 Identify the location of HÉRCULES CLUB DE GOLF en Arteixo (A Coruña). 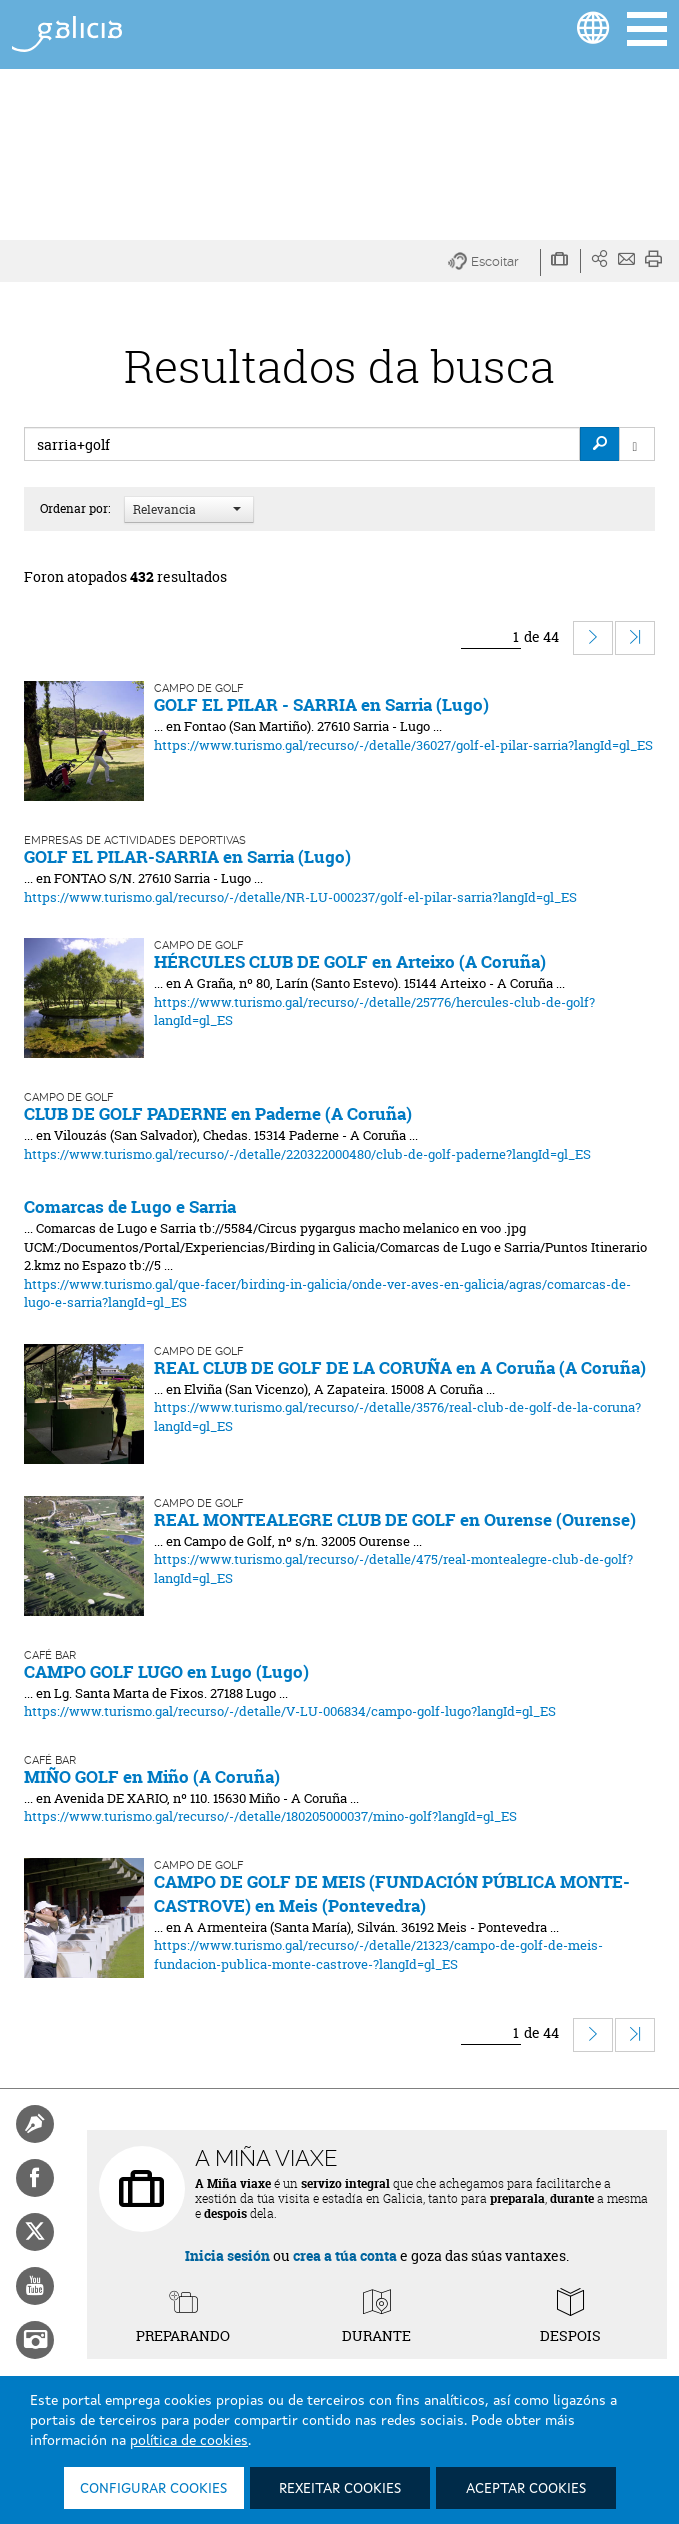
(350, 961).